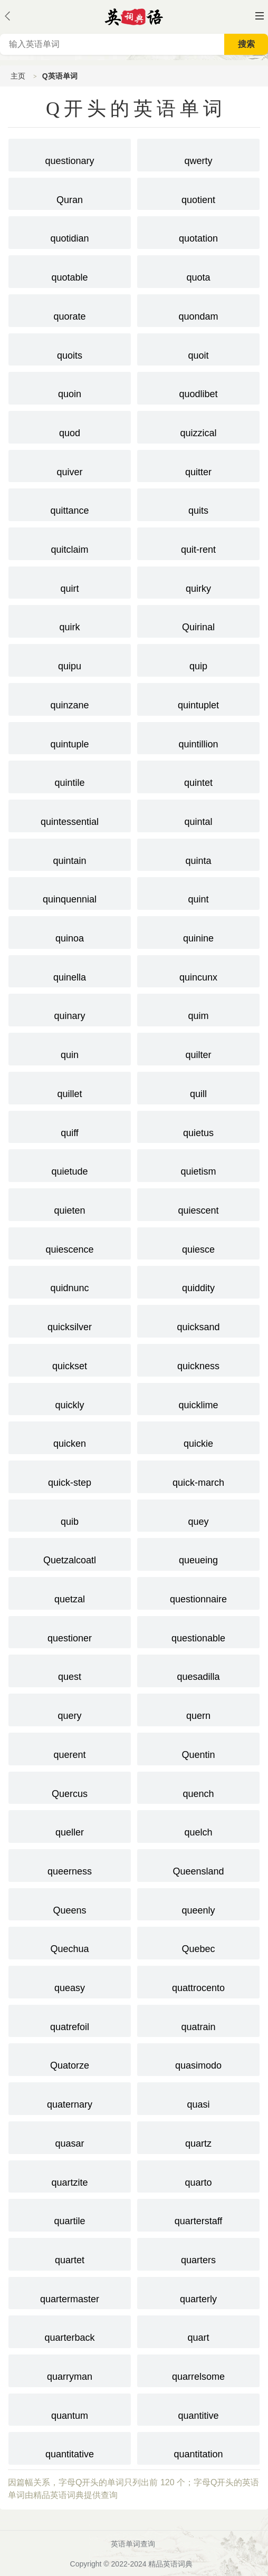 Image resolution: width=268 pixels, height=2576 pixels. I want to click on questionnaire, so click(198, 1592).